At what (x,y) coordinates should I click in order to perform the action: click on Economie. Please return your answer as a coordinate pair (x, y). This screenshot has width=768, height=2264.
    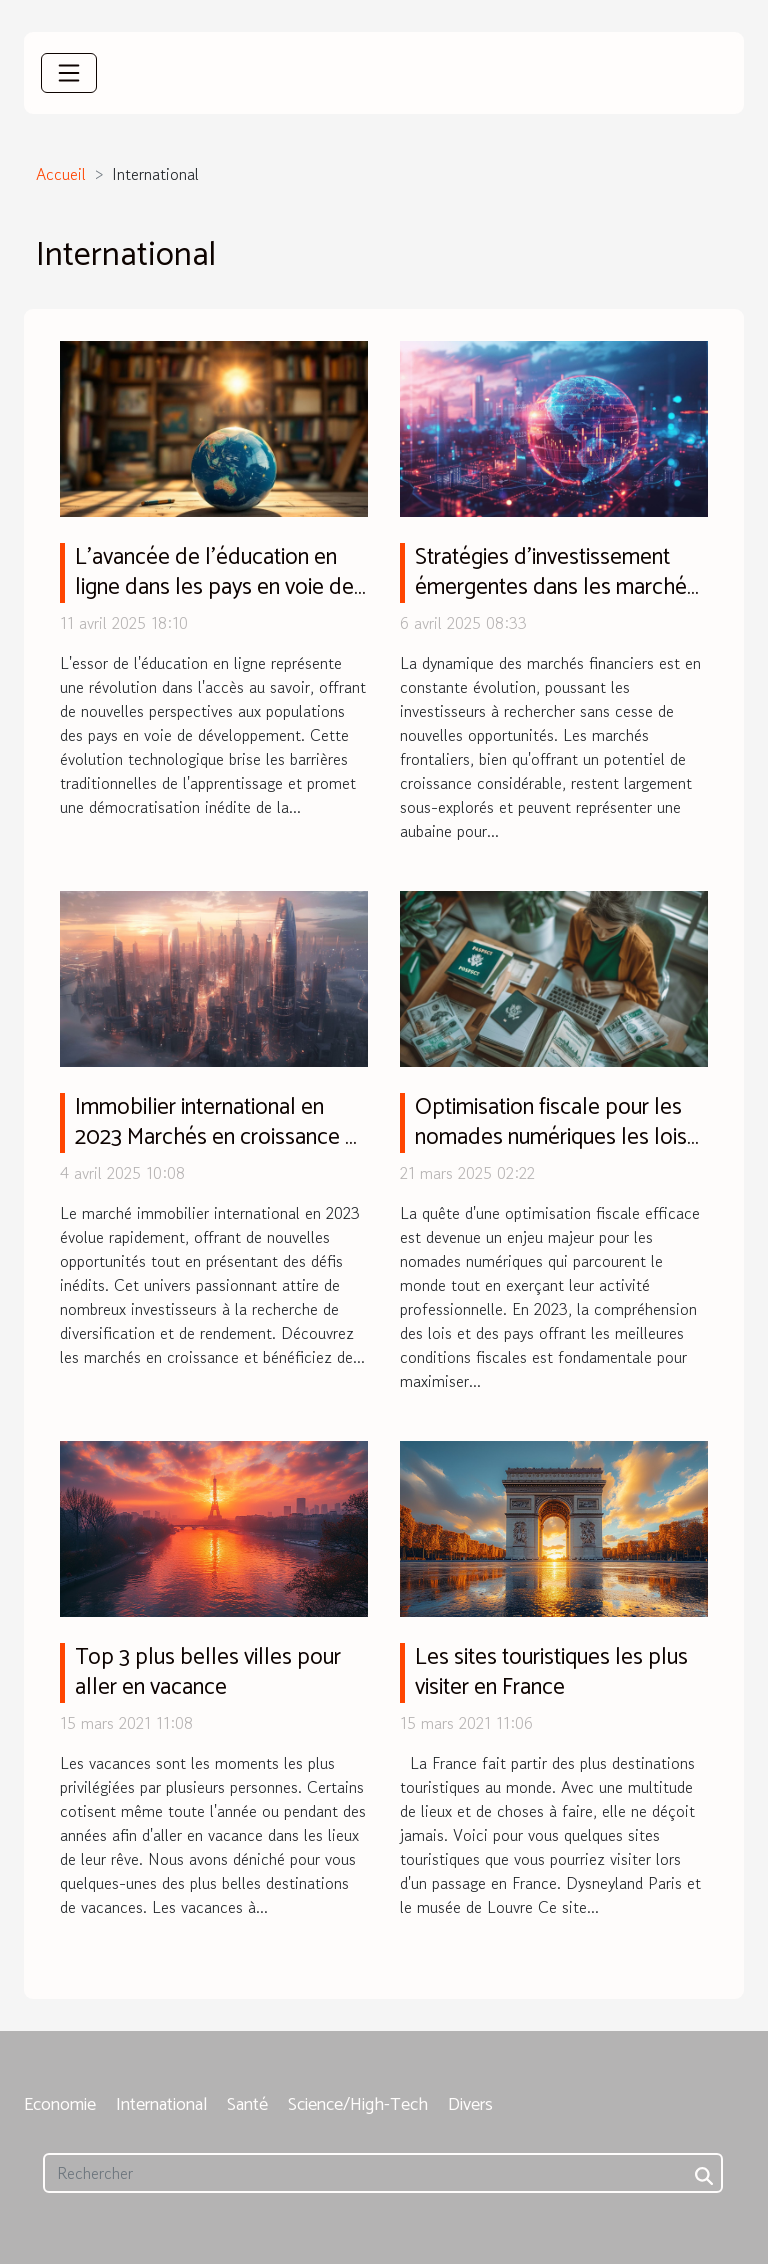
    Looking at the image, I should click on (60, 2105).